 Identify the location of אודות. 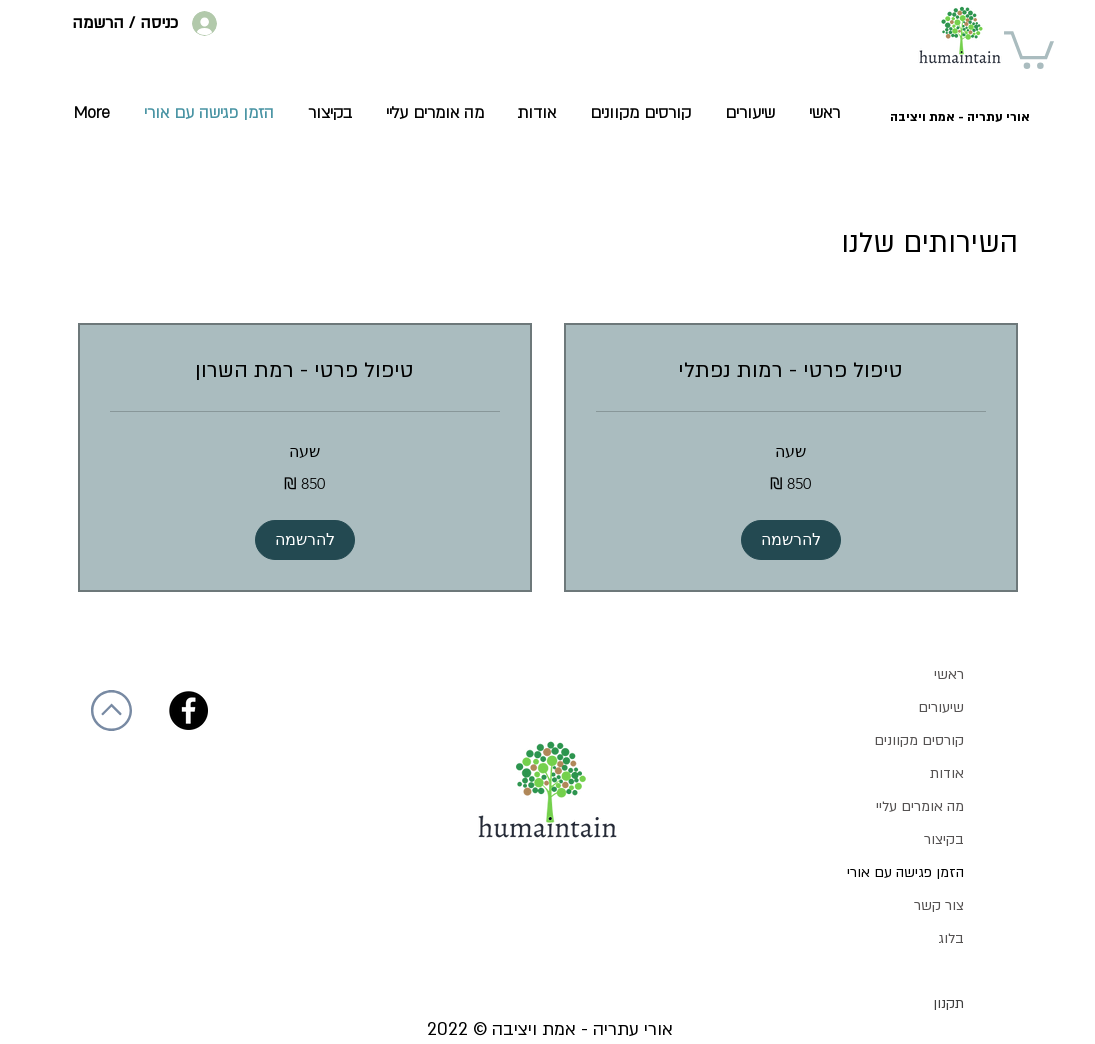
(947, 773).